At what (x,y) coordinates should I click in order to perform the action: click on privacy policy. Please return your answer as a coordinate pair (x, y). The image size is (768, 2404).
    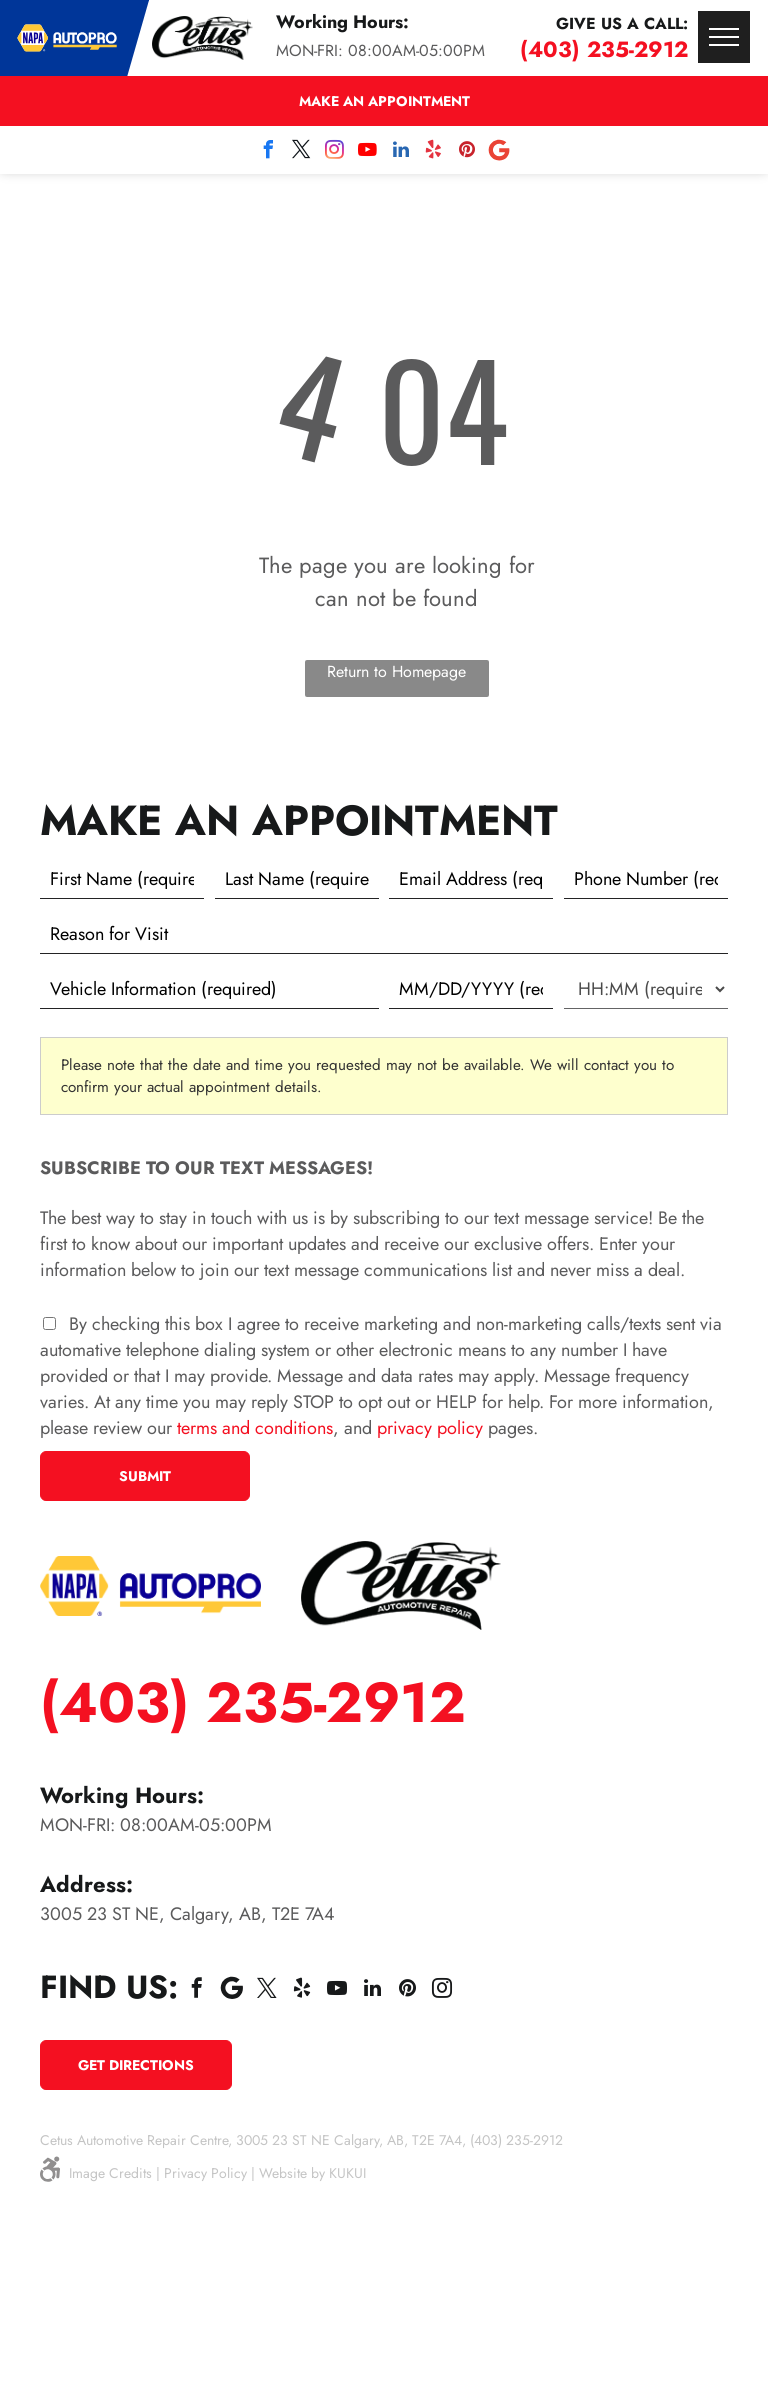
    Looking at the image, I should click on (430, 1428).